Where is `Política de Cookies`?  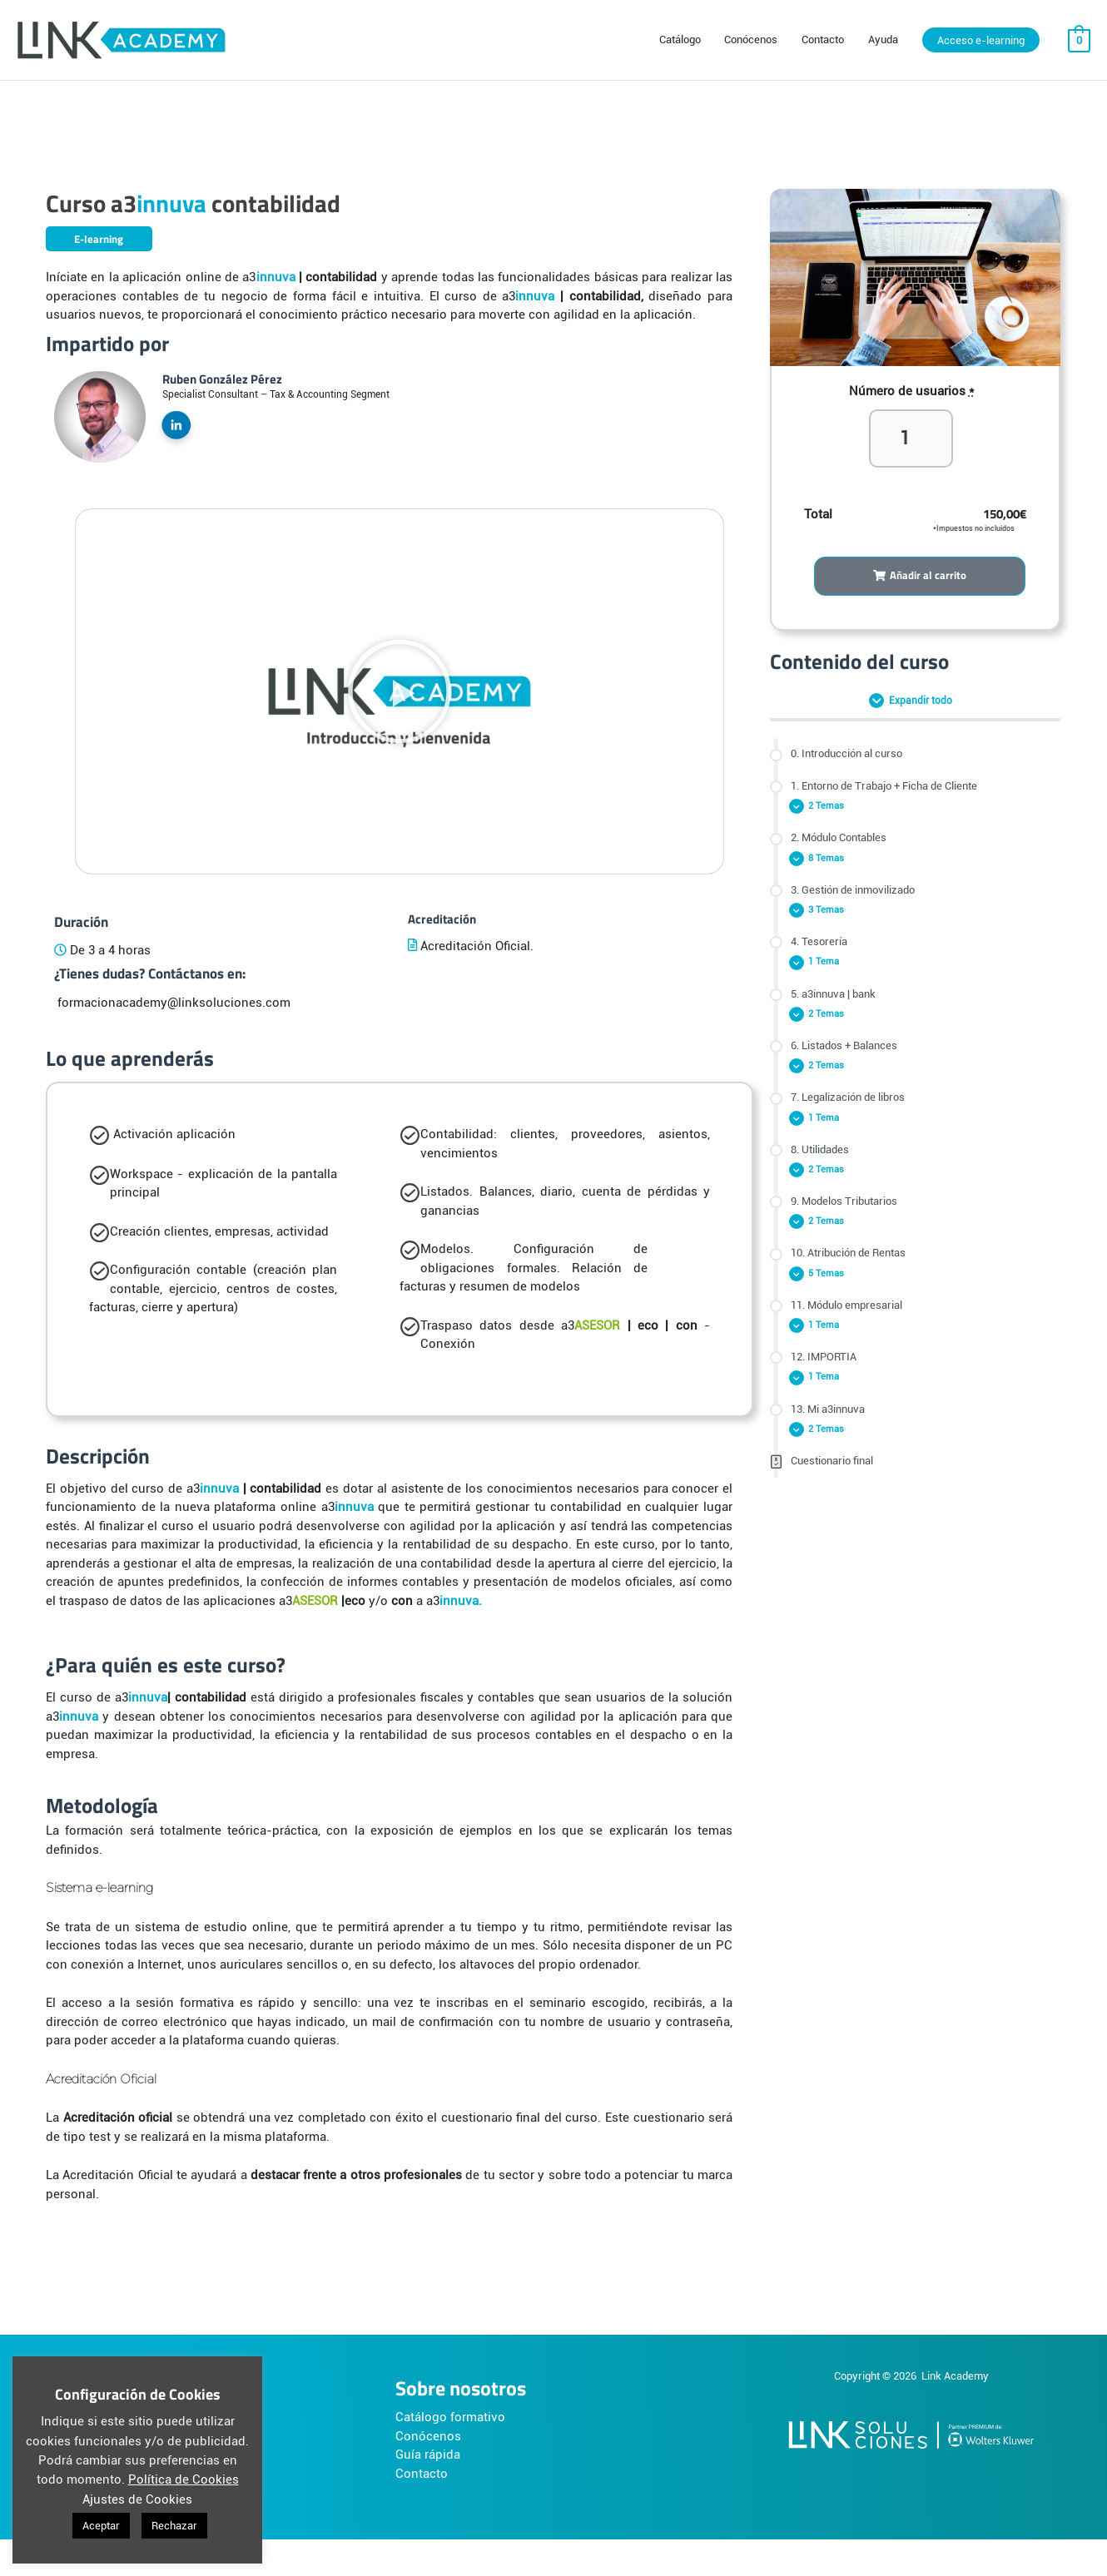 Política de Cookies is located at coordinates (183, 2479).